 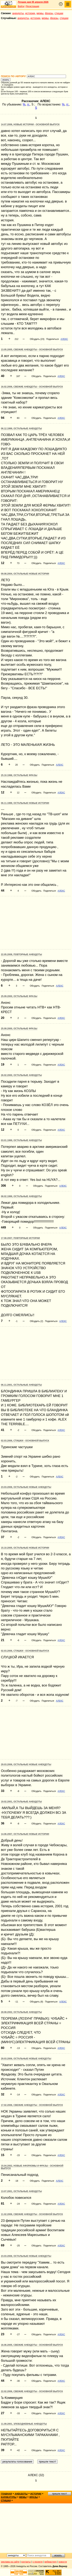 I want to click on Обсудить (2), so click(x=36, y=1321).